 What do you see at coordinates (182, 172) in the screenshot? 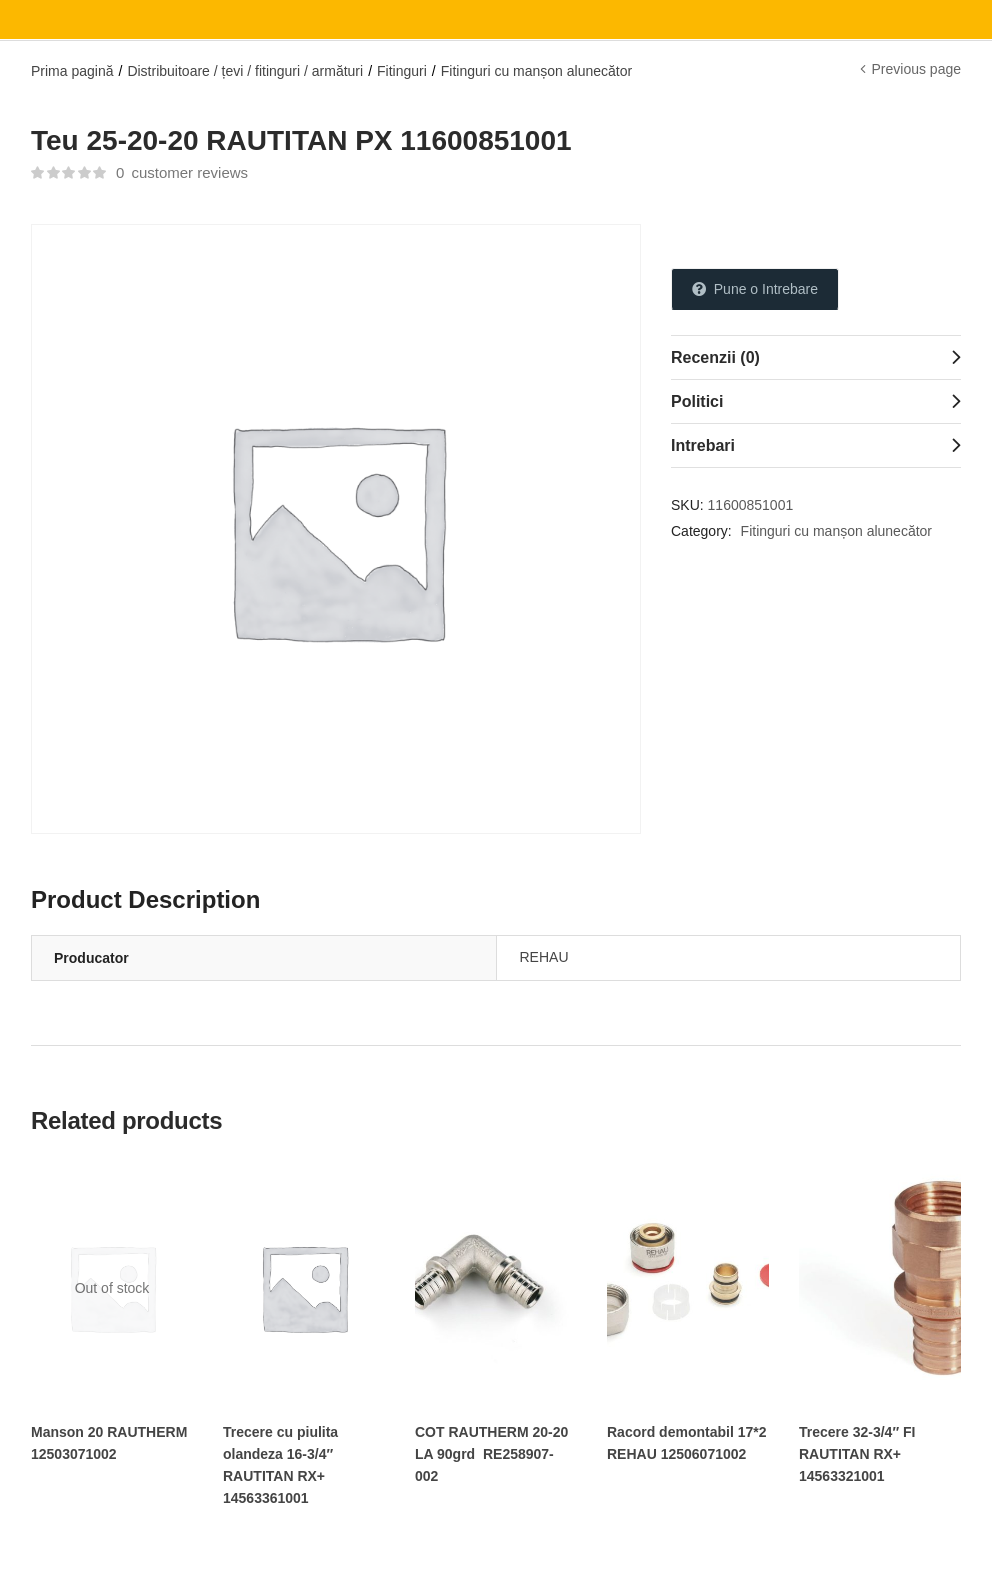
I see `customer reviews` at bounding box center [182, 172].